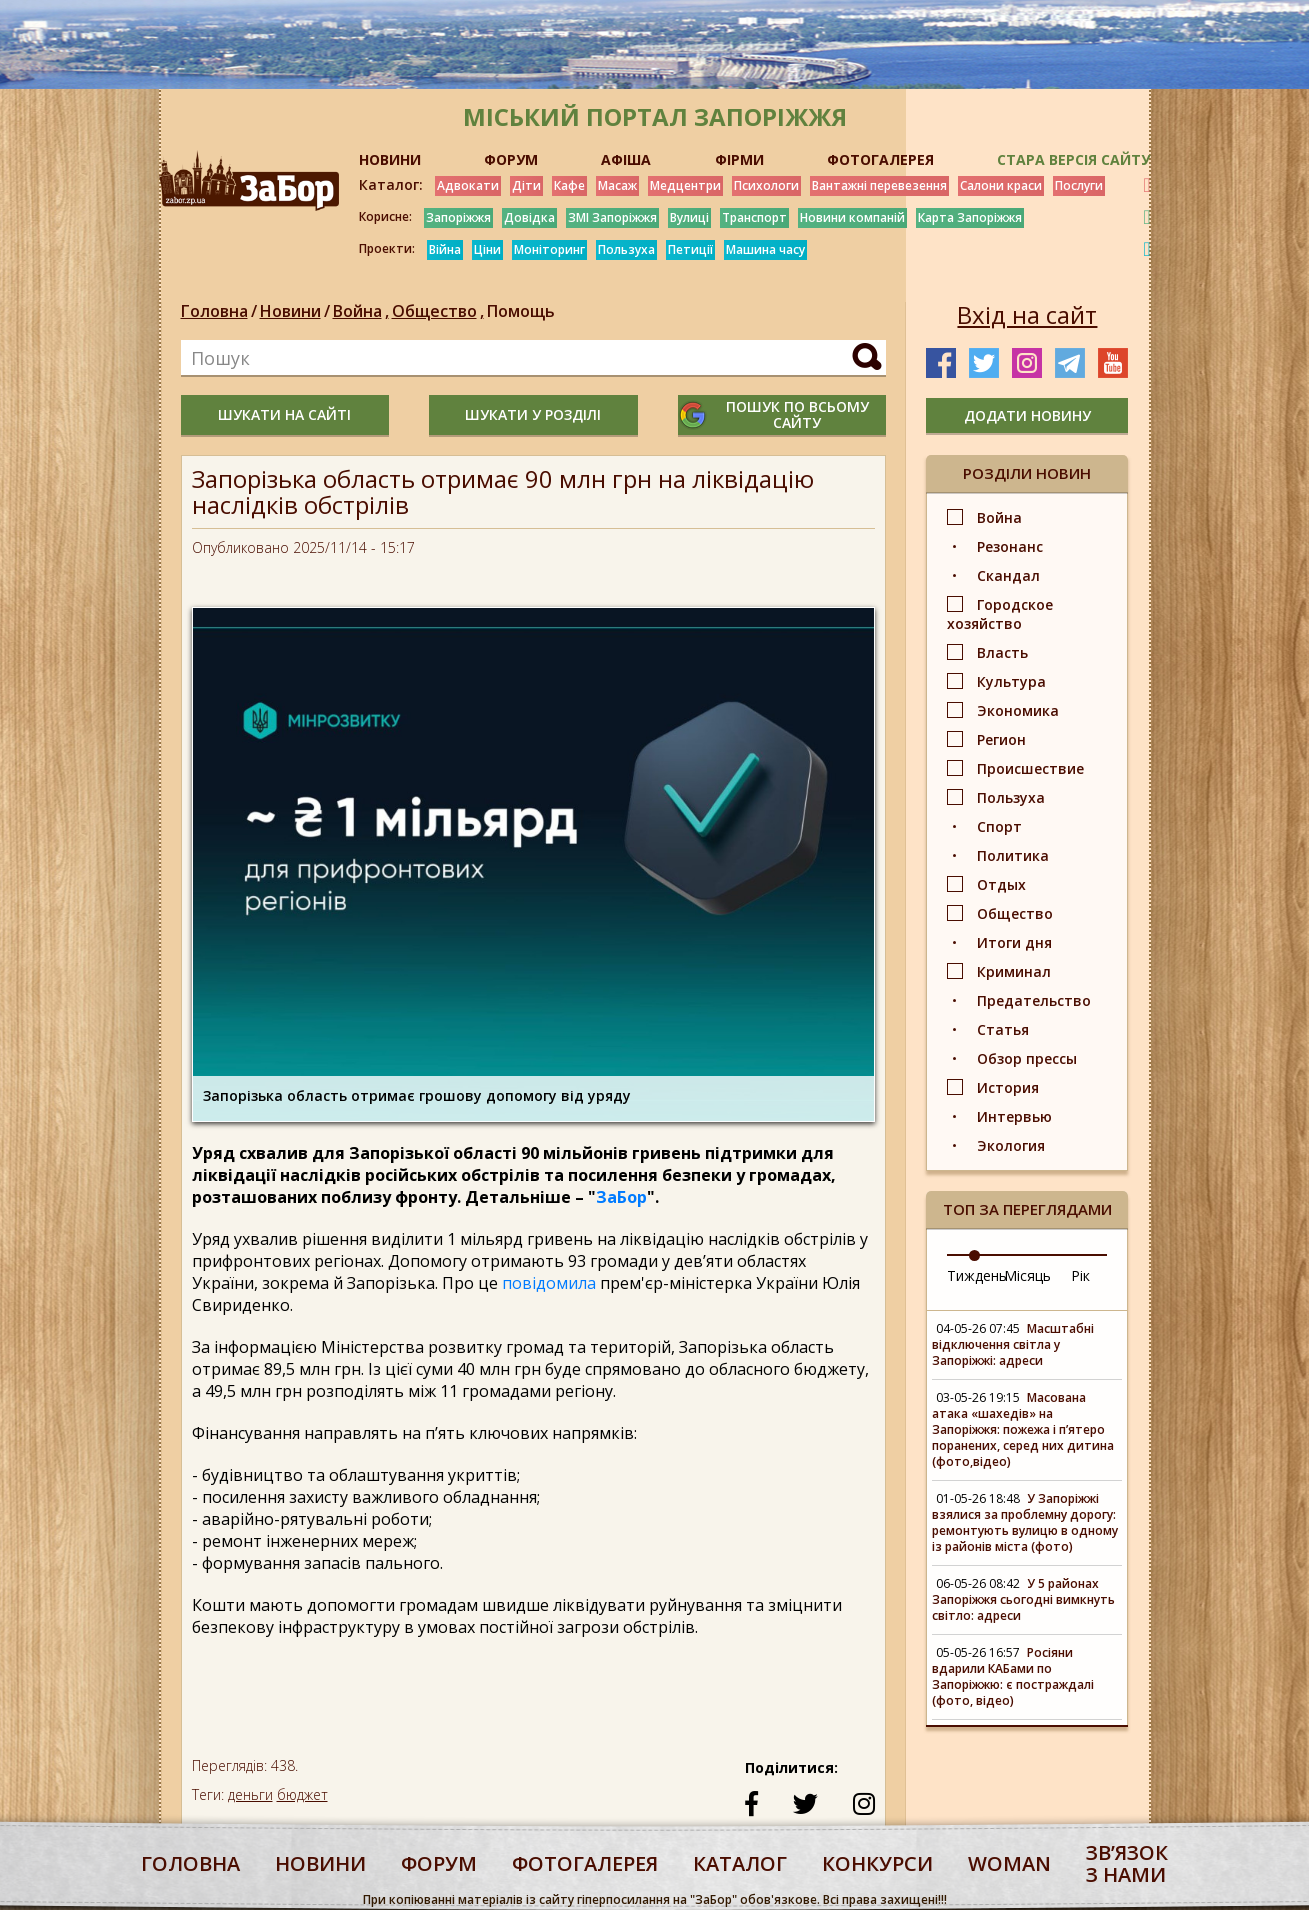  I want to click on каталог, so click(740, 1863).